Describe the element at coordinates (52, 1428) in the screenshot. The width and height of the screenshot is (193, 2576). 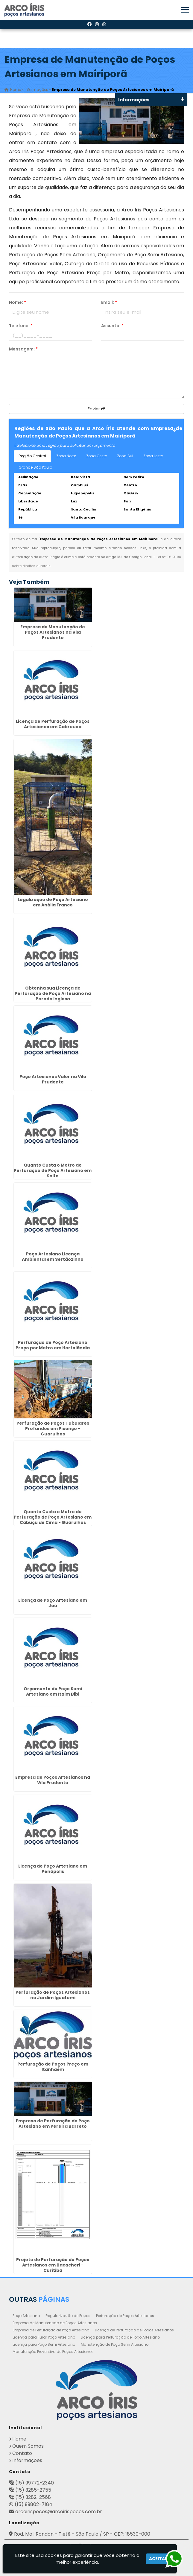
I see `Perfuração de Poços Tubulares Profundos em Picanço - Guarulhos` at that location.